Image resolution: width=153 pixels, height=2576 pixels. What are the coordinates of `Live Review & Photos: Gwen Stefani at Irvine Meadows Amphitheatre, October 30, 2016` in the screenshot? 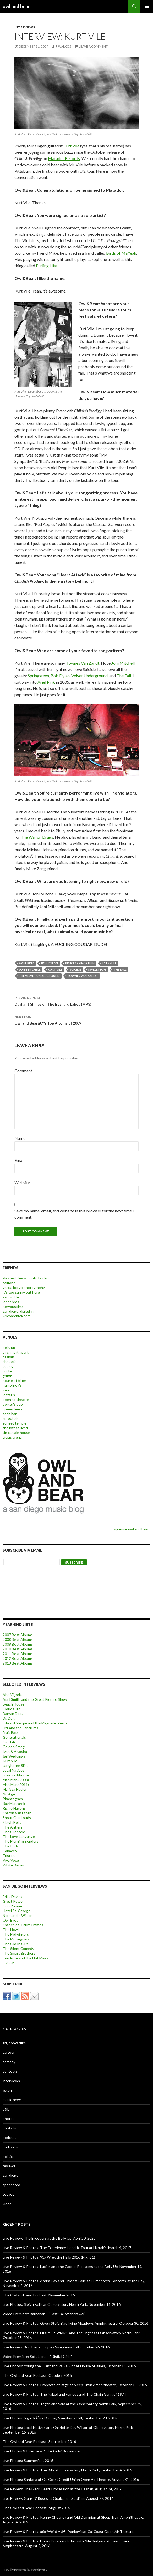 It's located at (75, 2323).